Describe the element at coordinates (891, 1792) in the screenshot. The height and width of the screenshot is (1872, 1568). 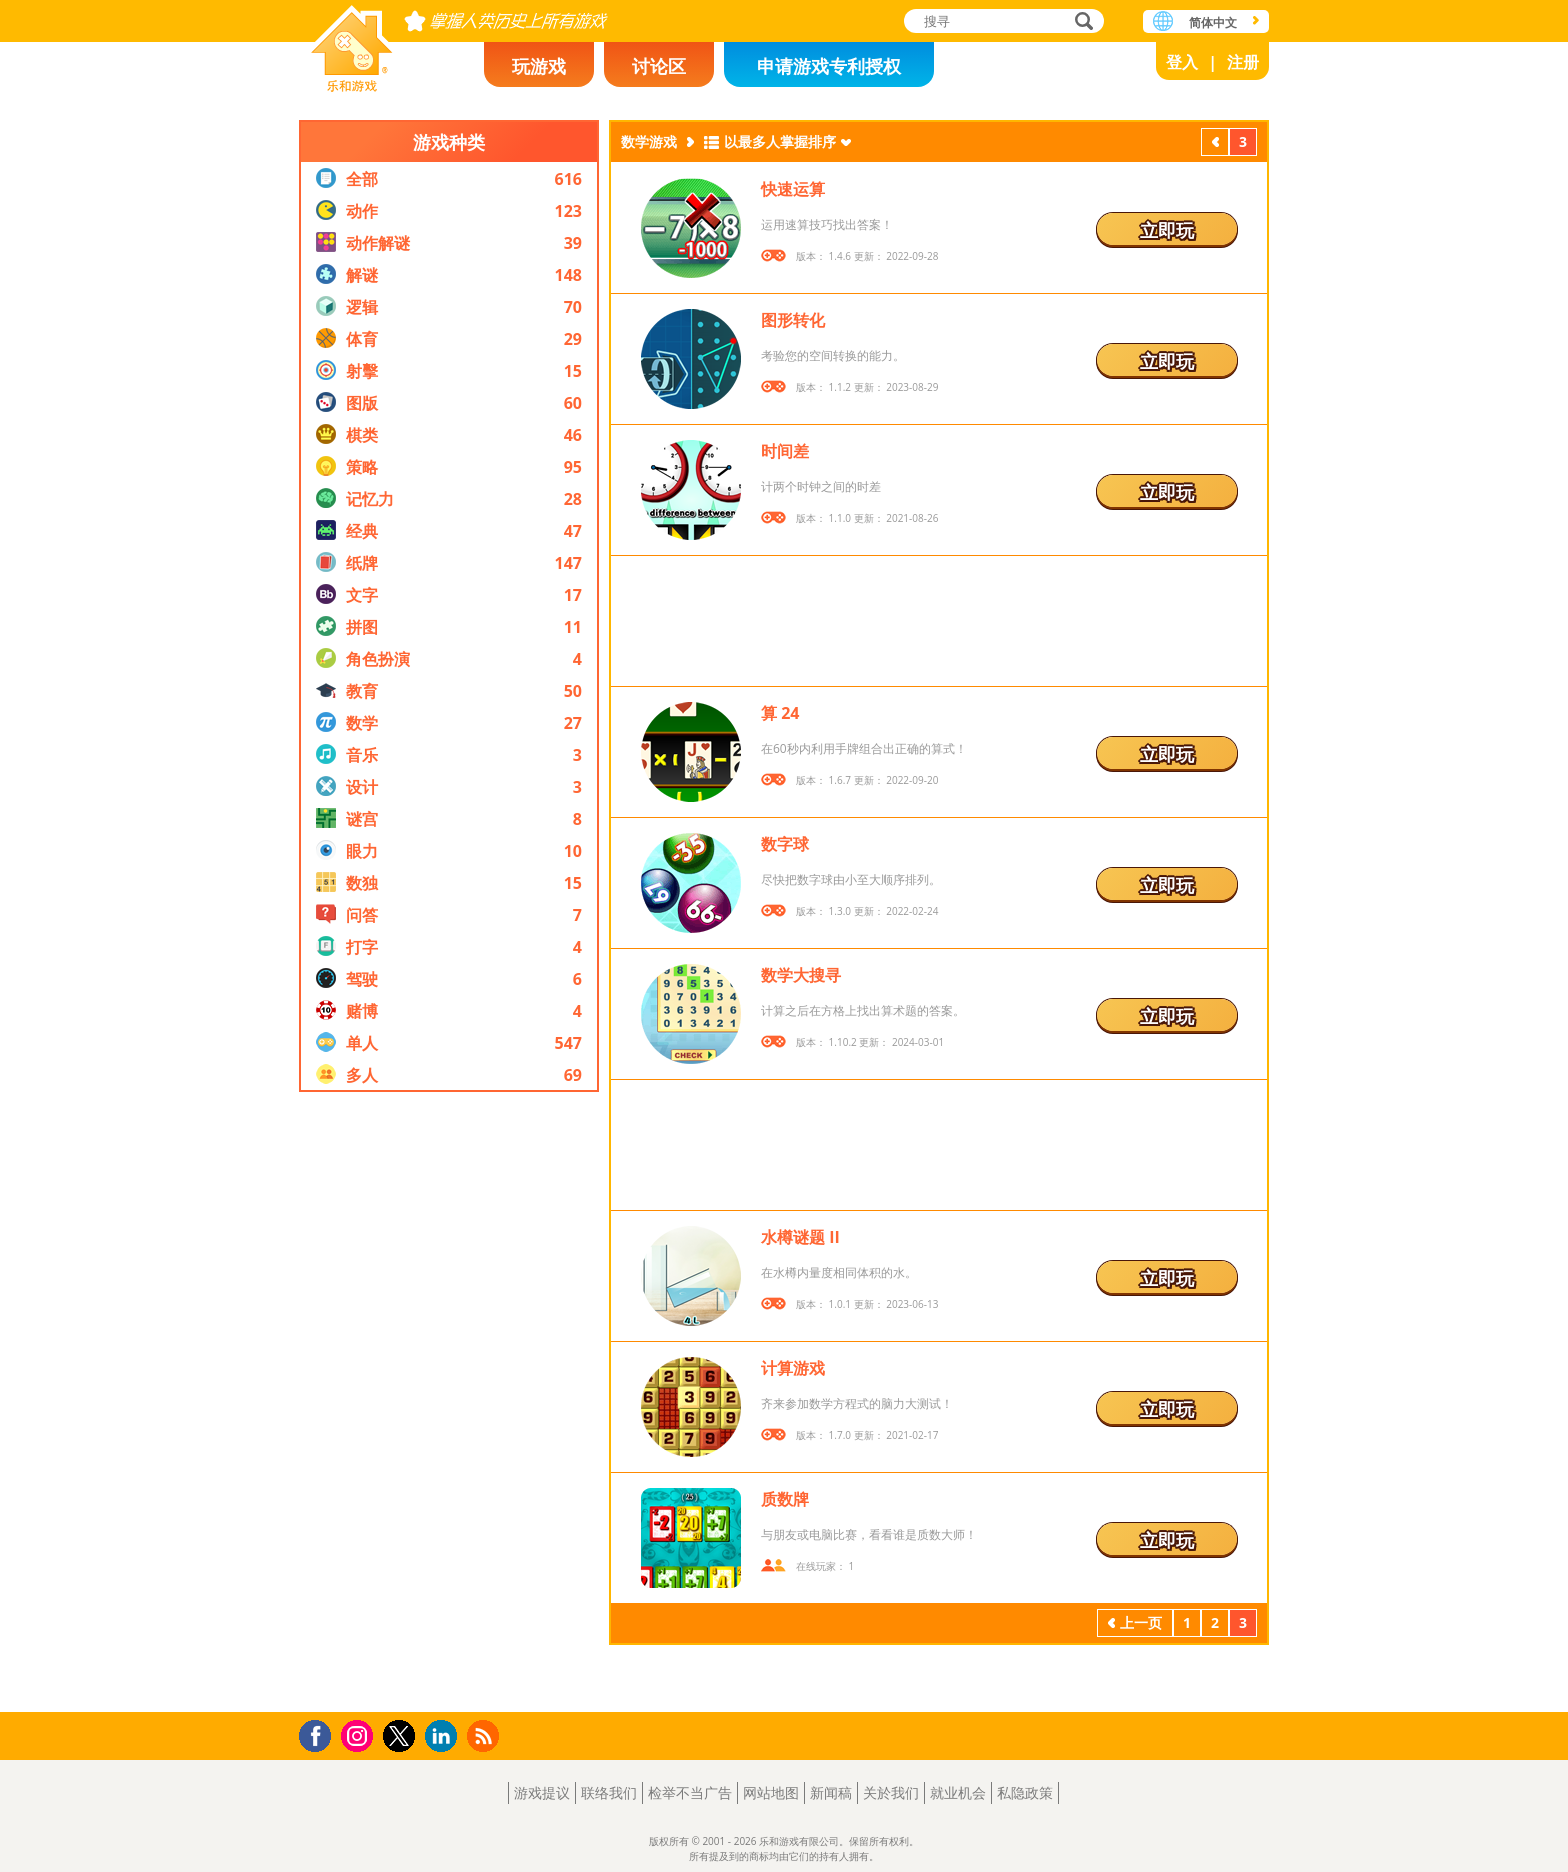
I see `关於我们` at that location.